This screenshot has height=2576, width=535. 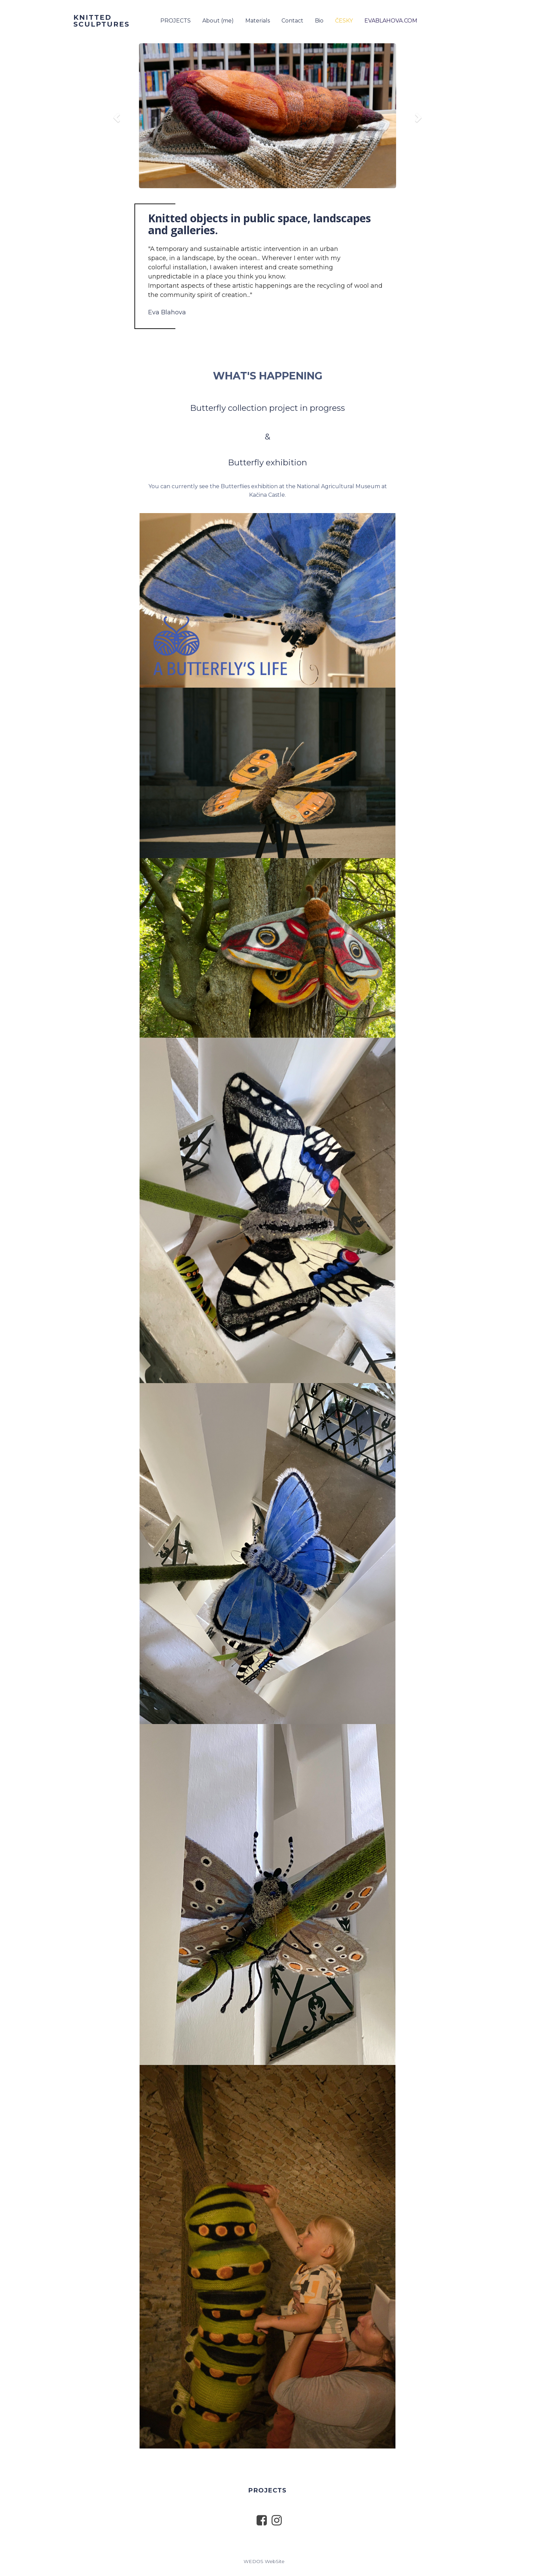 What do you see at coordinates (344, 20) in the screenshot?
I see `ČESKY` at bounding box center [344, 20].